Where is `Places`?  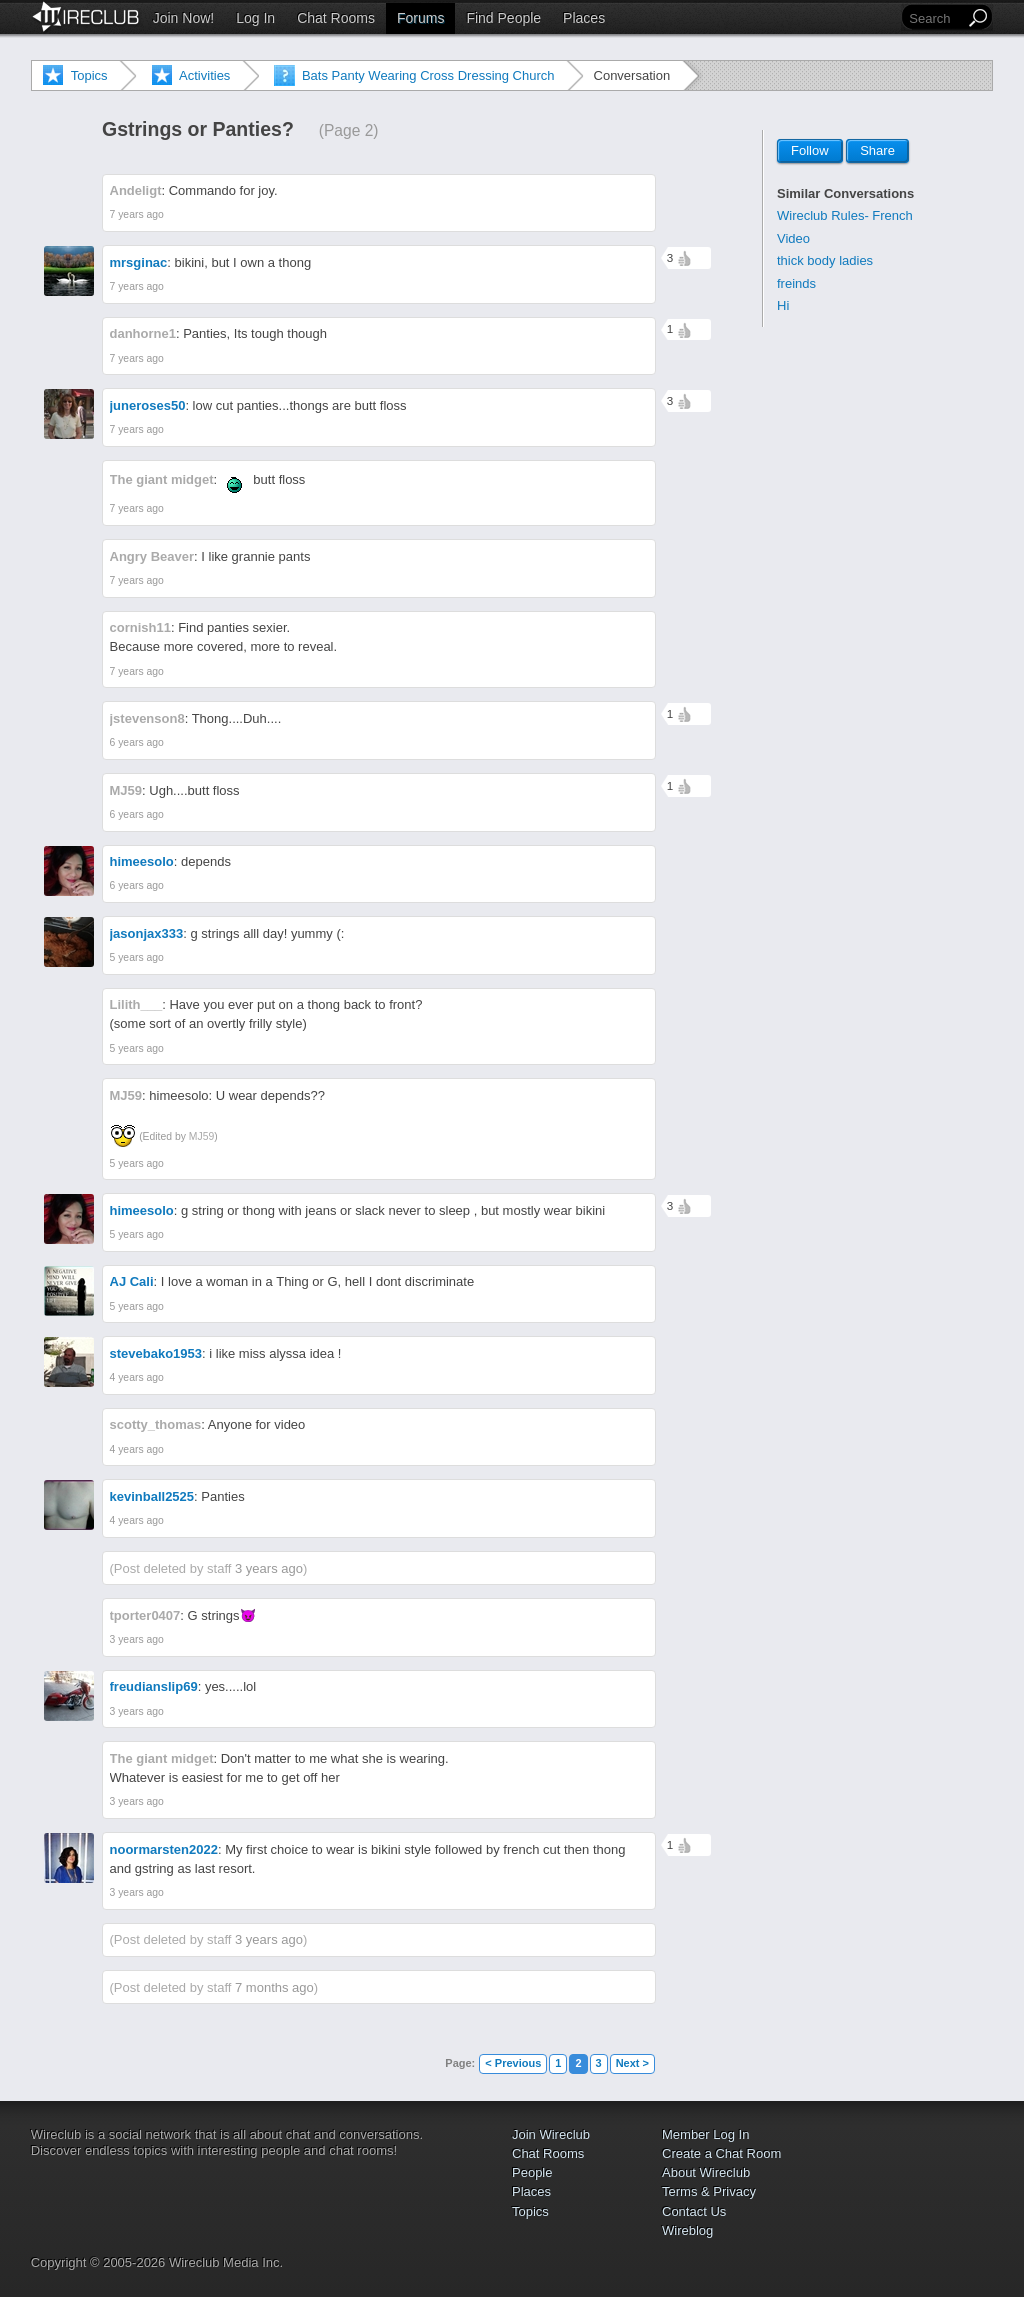
Places is located at coordinates (584, 18).